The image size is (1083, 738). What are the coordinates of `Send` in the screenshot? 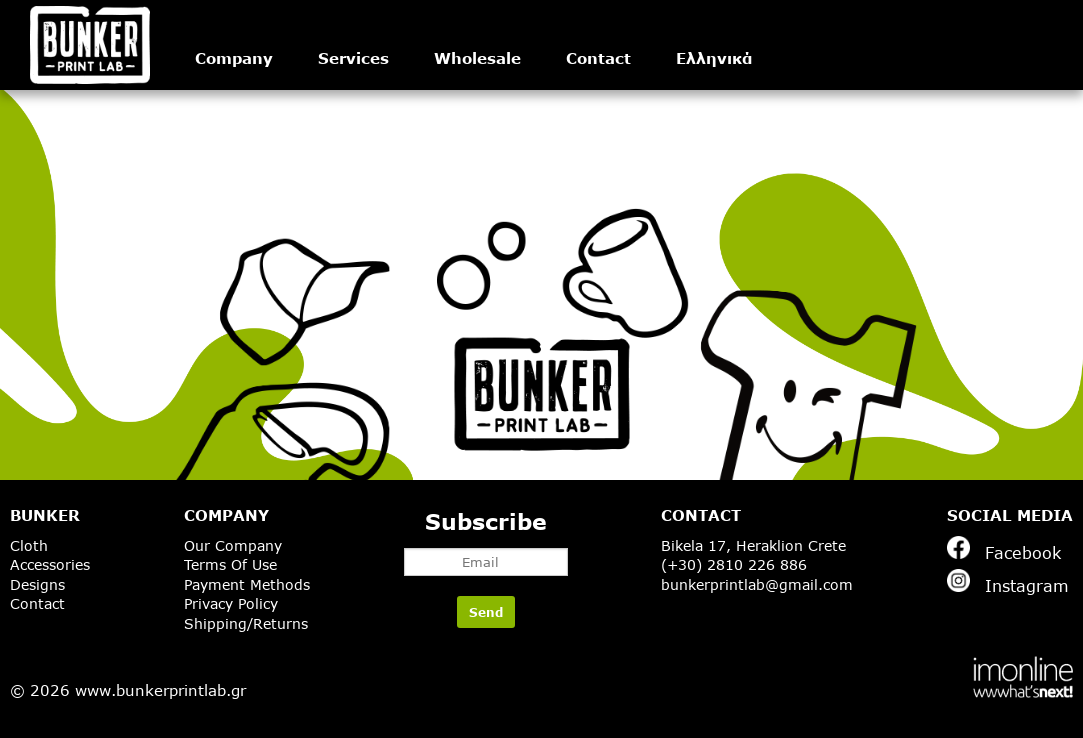 It's located at (486, 612).